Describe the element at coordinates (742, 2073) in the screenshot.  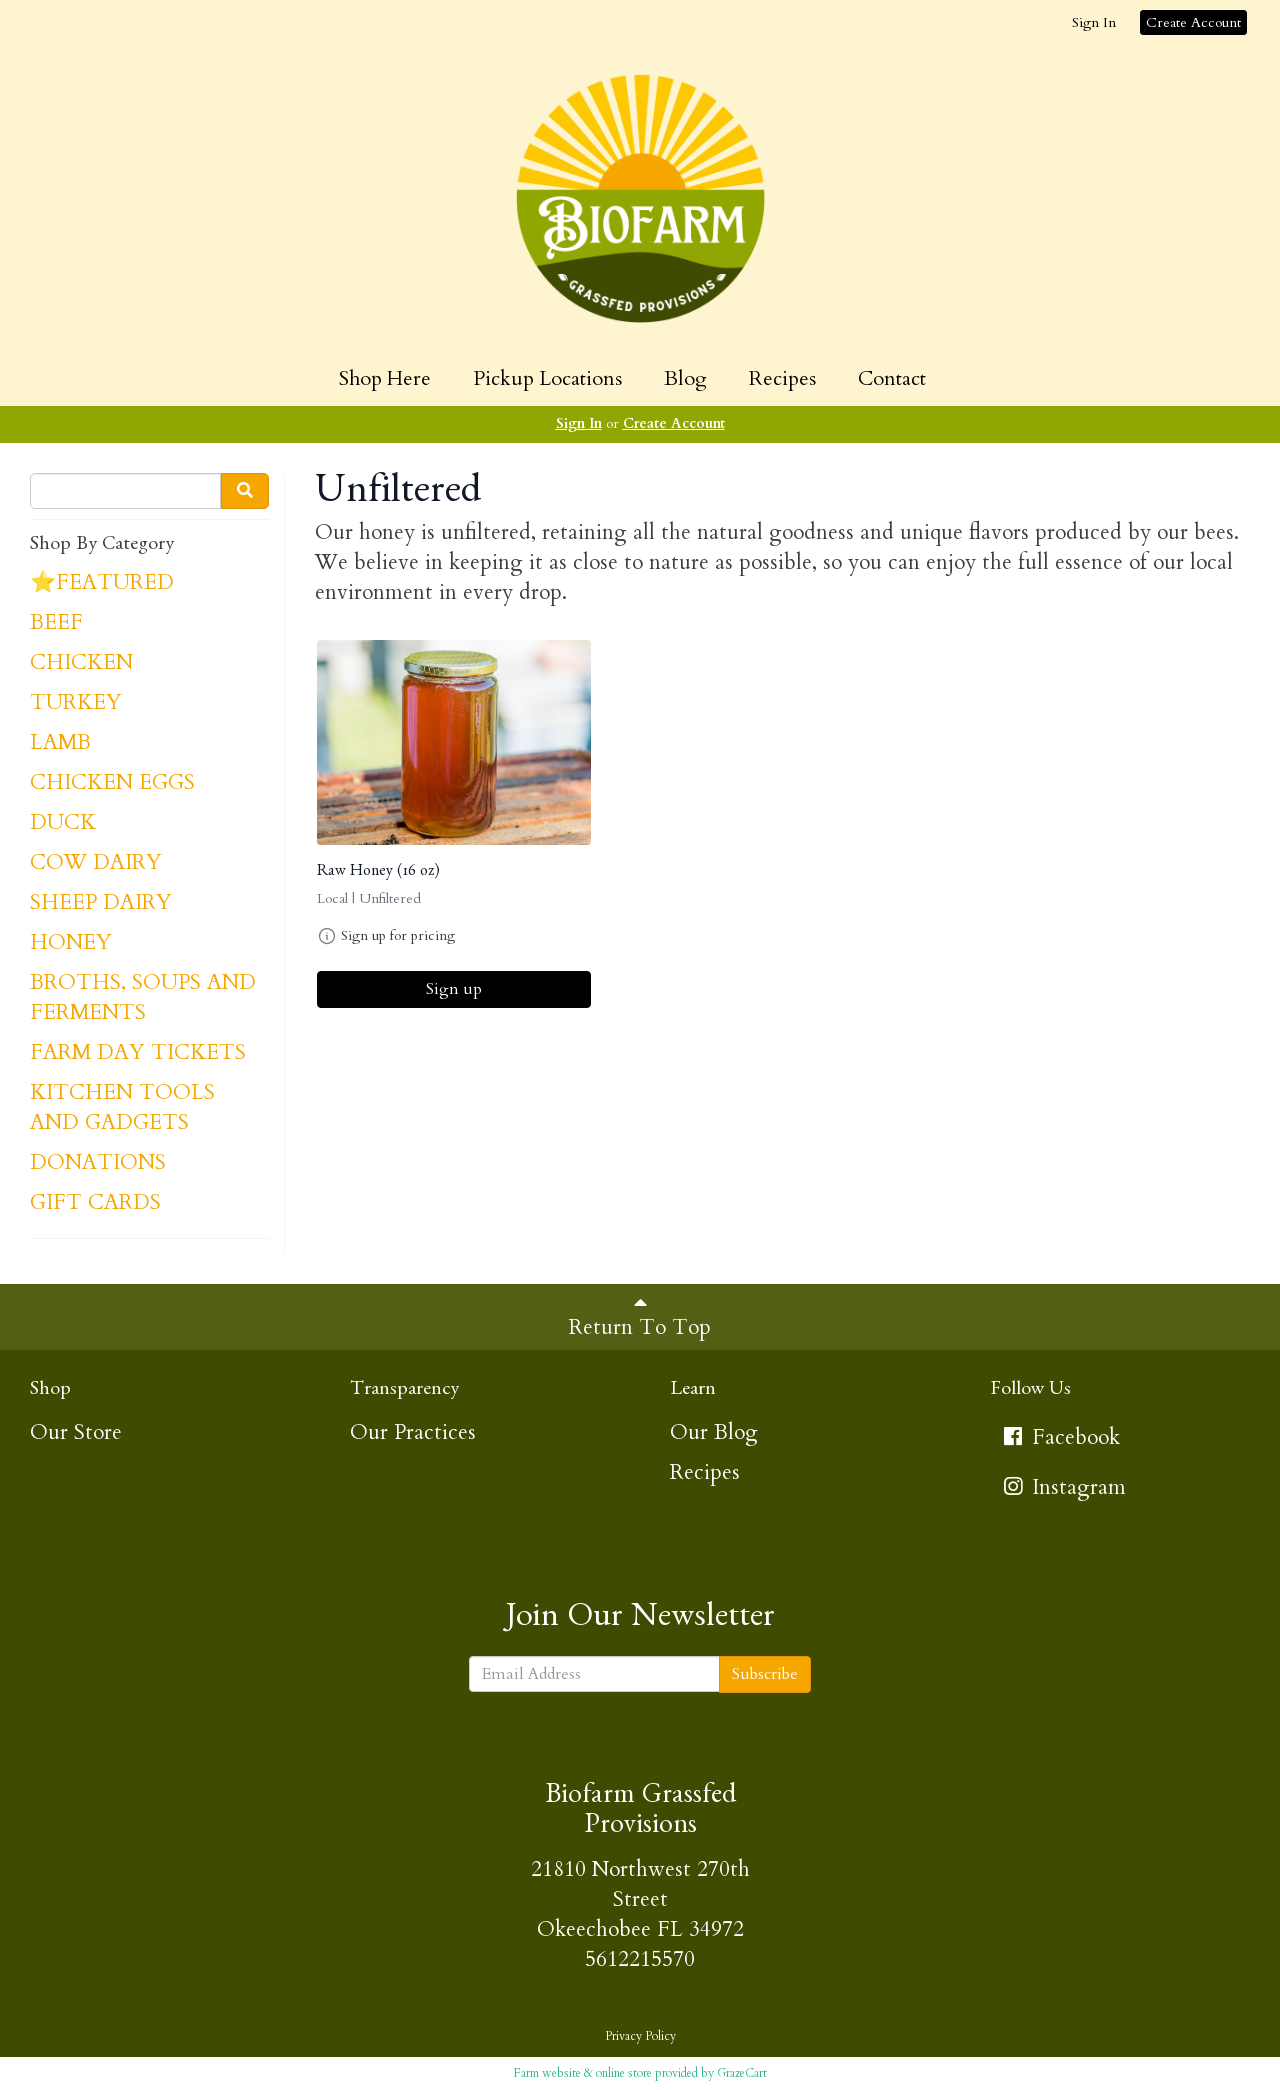
I see `GrazeCart` at that location.